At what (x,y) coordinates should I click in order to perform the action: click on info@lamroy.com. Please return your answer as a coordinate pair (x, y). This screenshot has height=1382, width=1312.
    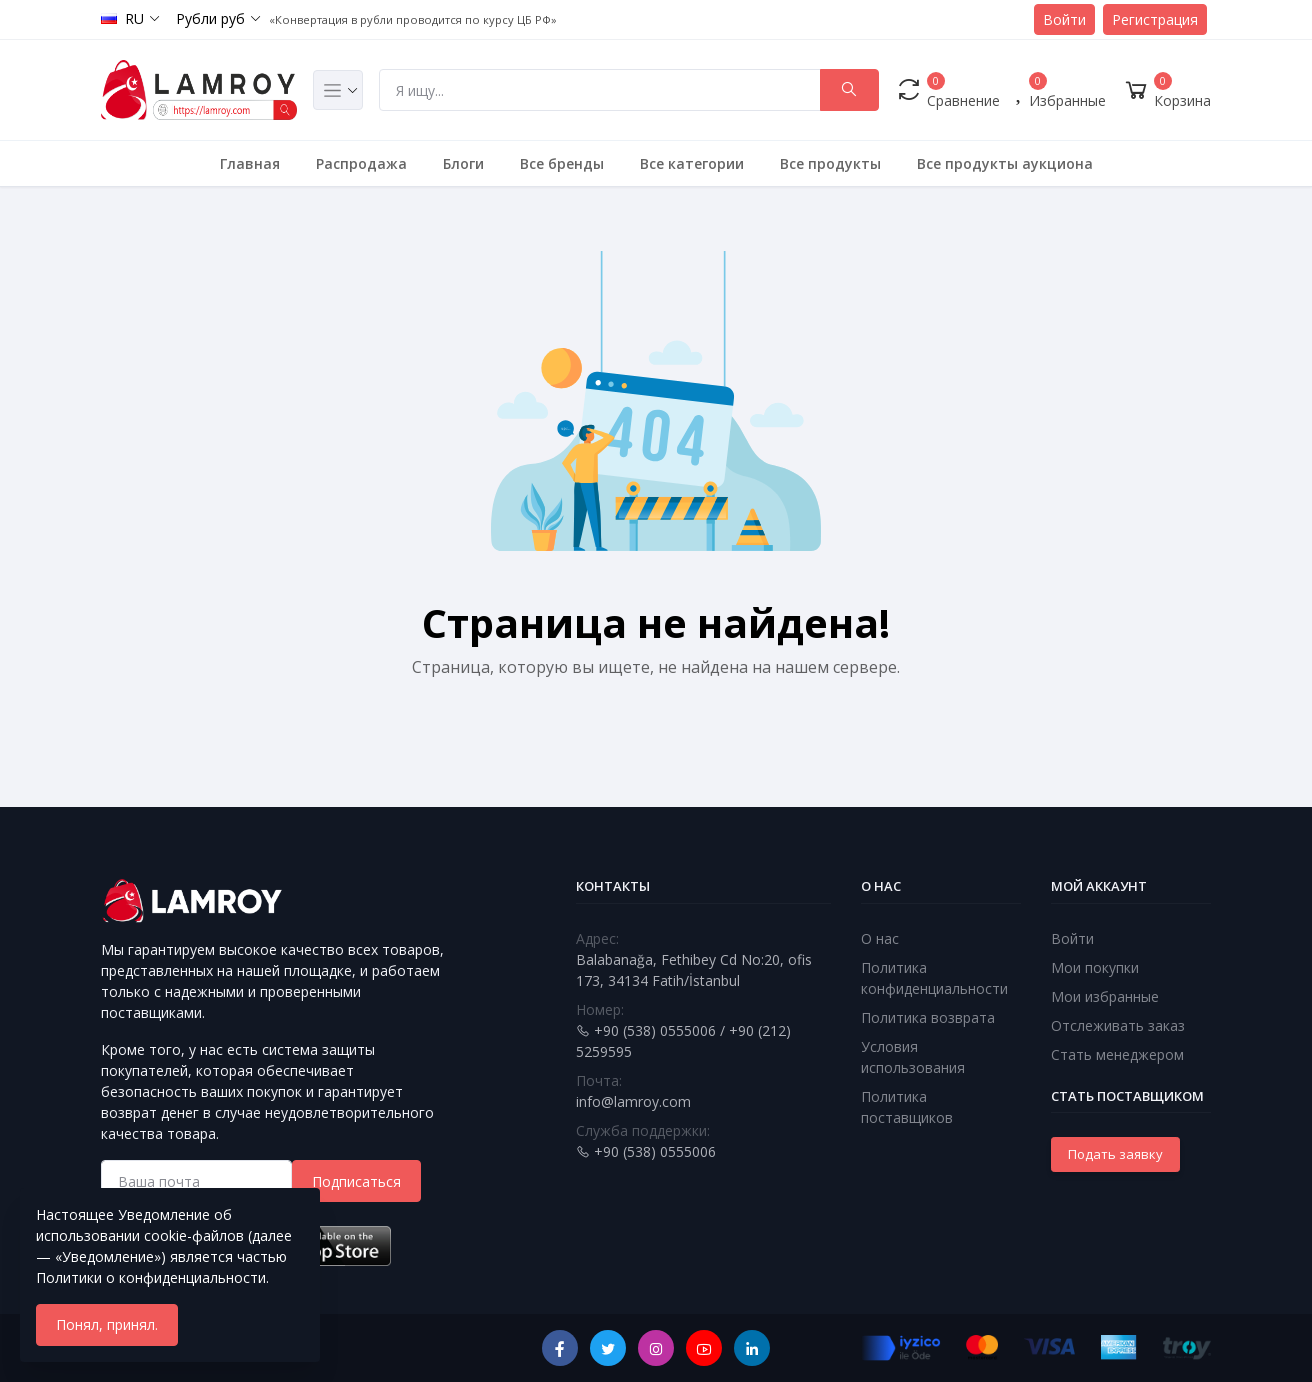
    Looking at the image, I should click on (633, 1101).